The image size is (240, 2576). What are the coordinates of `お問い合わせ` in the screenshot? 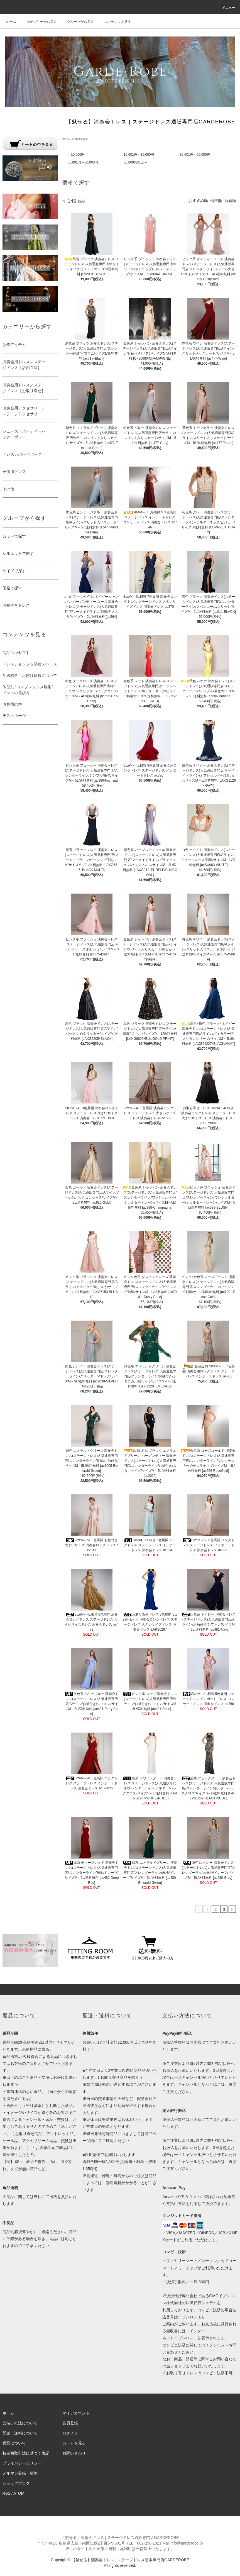 It's located at (74, 2453).